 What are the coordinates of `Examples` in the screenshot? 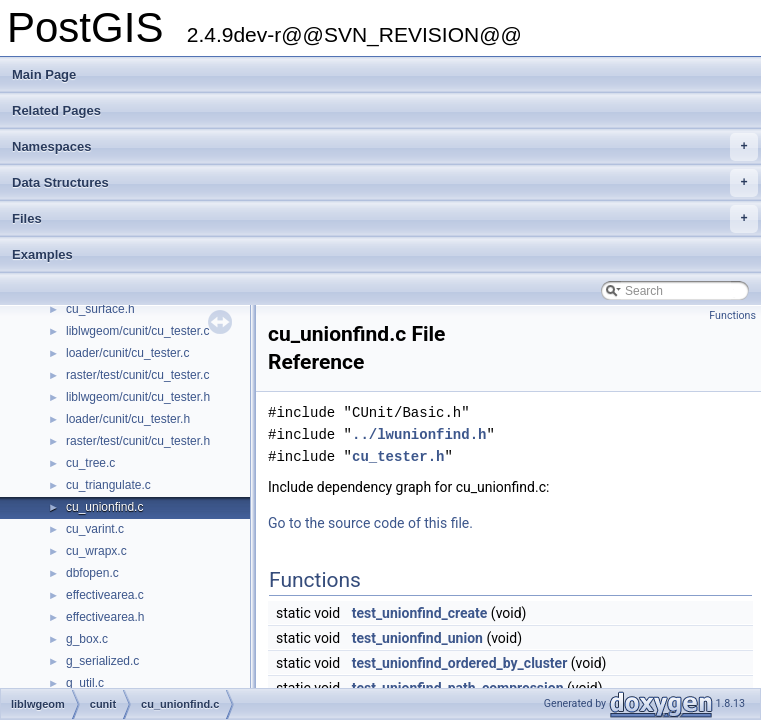 It's located at (42, 254).